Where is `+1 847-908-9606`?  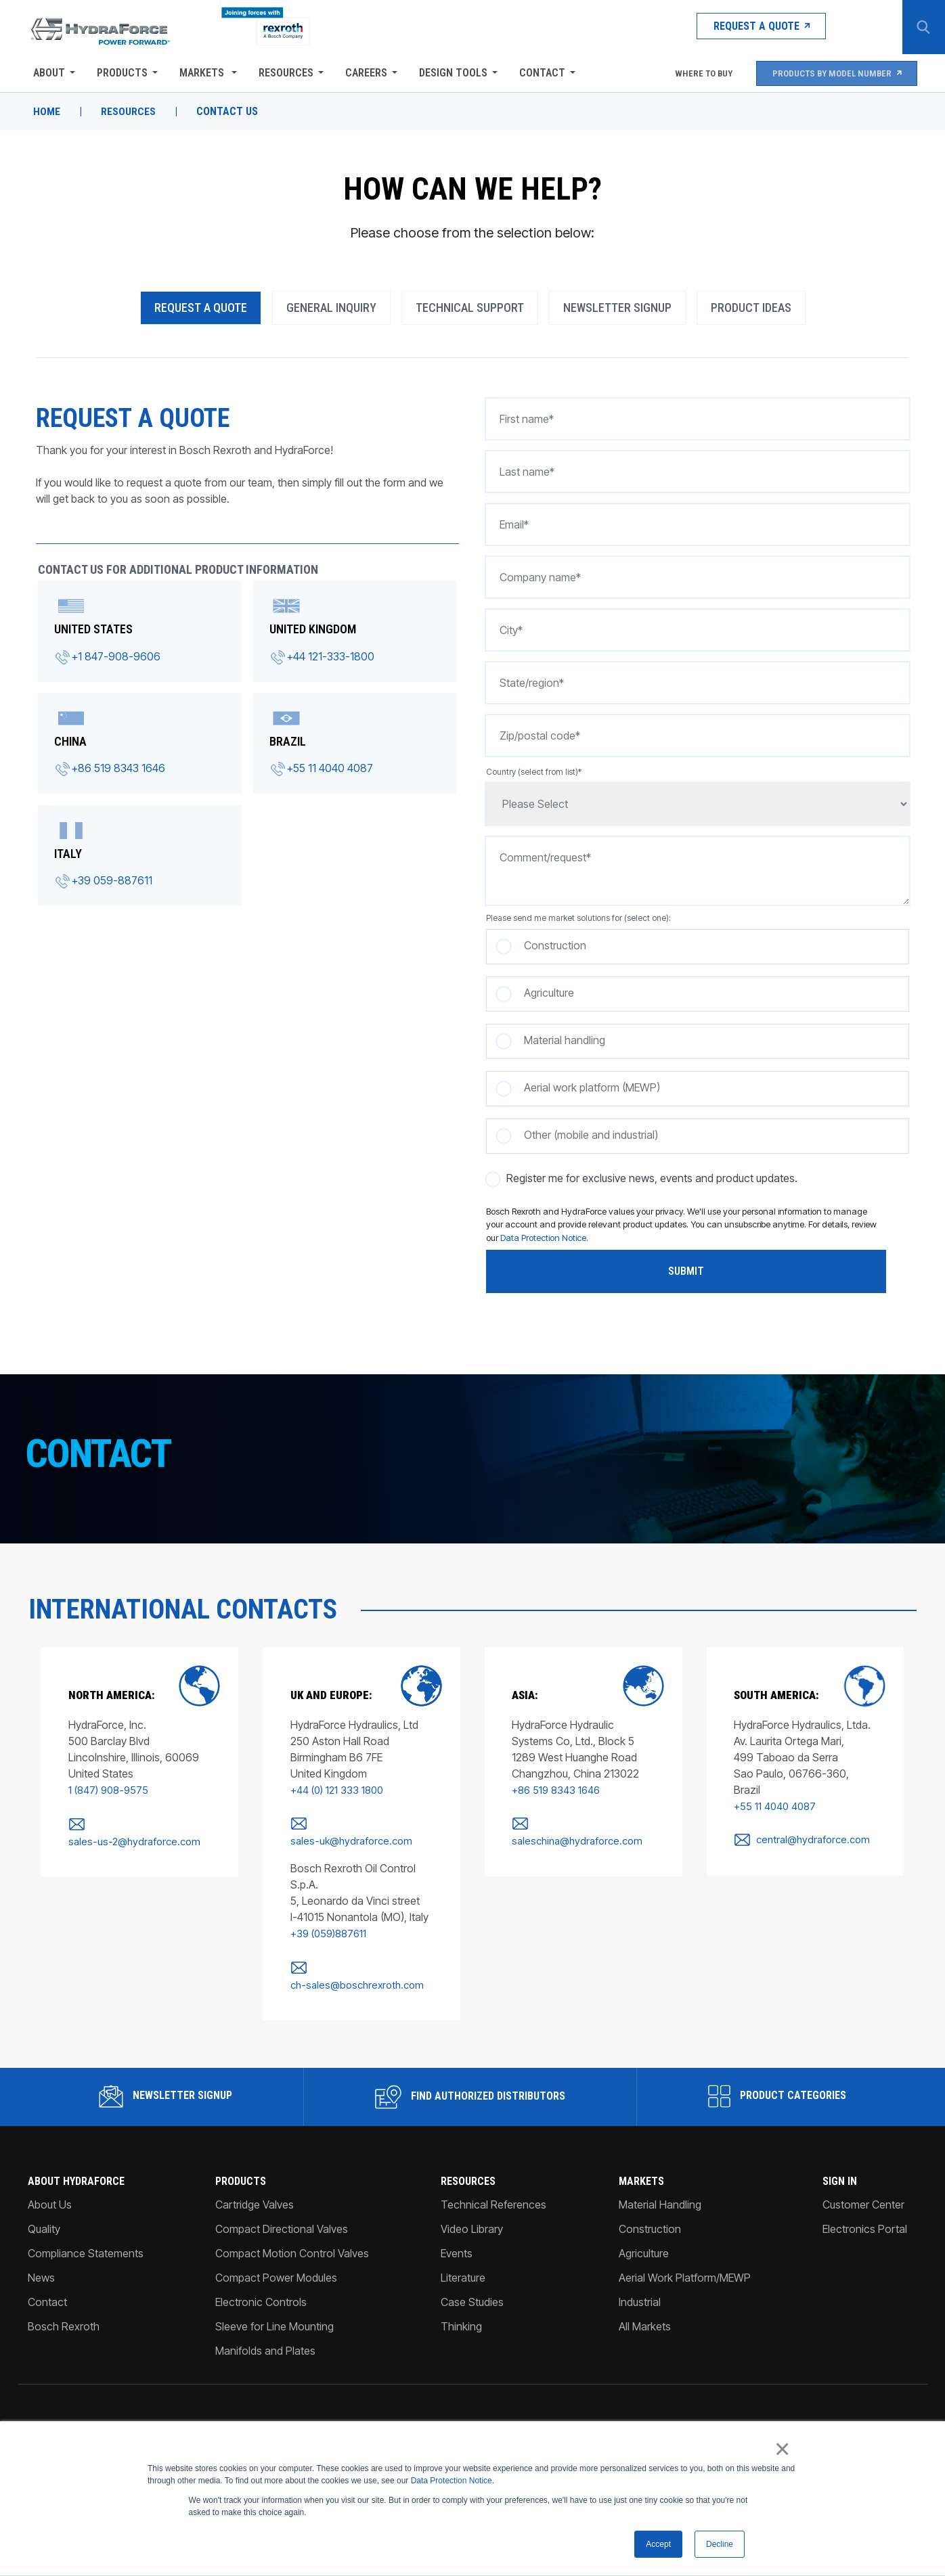 +1 847-908-9606 is located at coordinates (113, 657).